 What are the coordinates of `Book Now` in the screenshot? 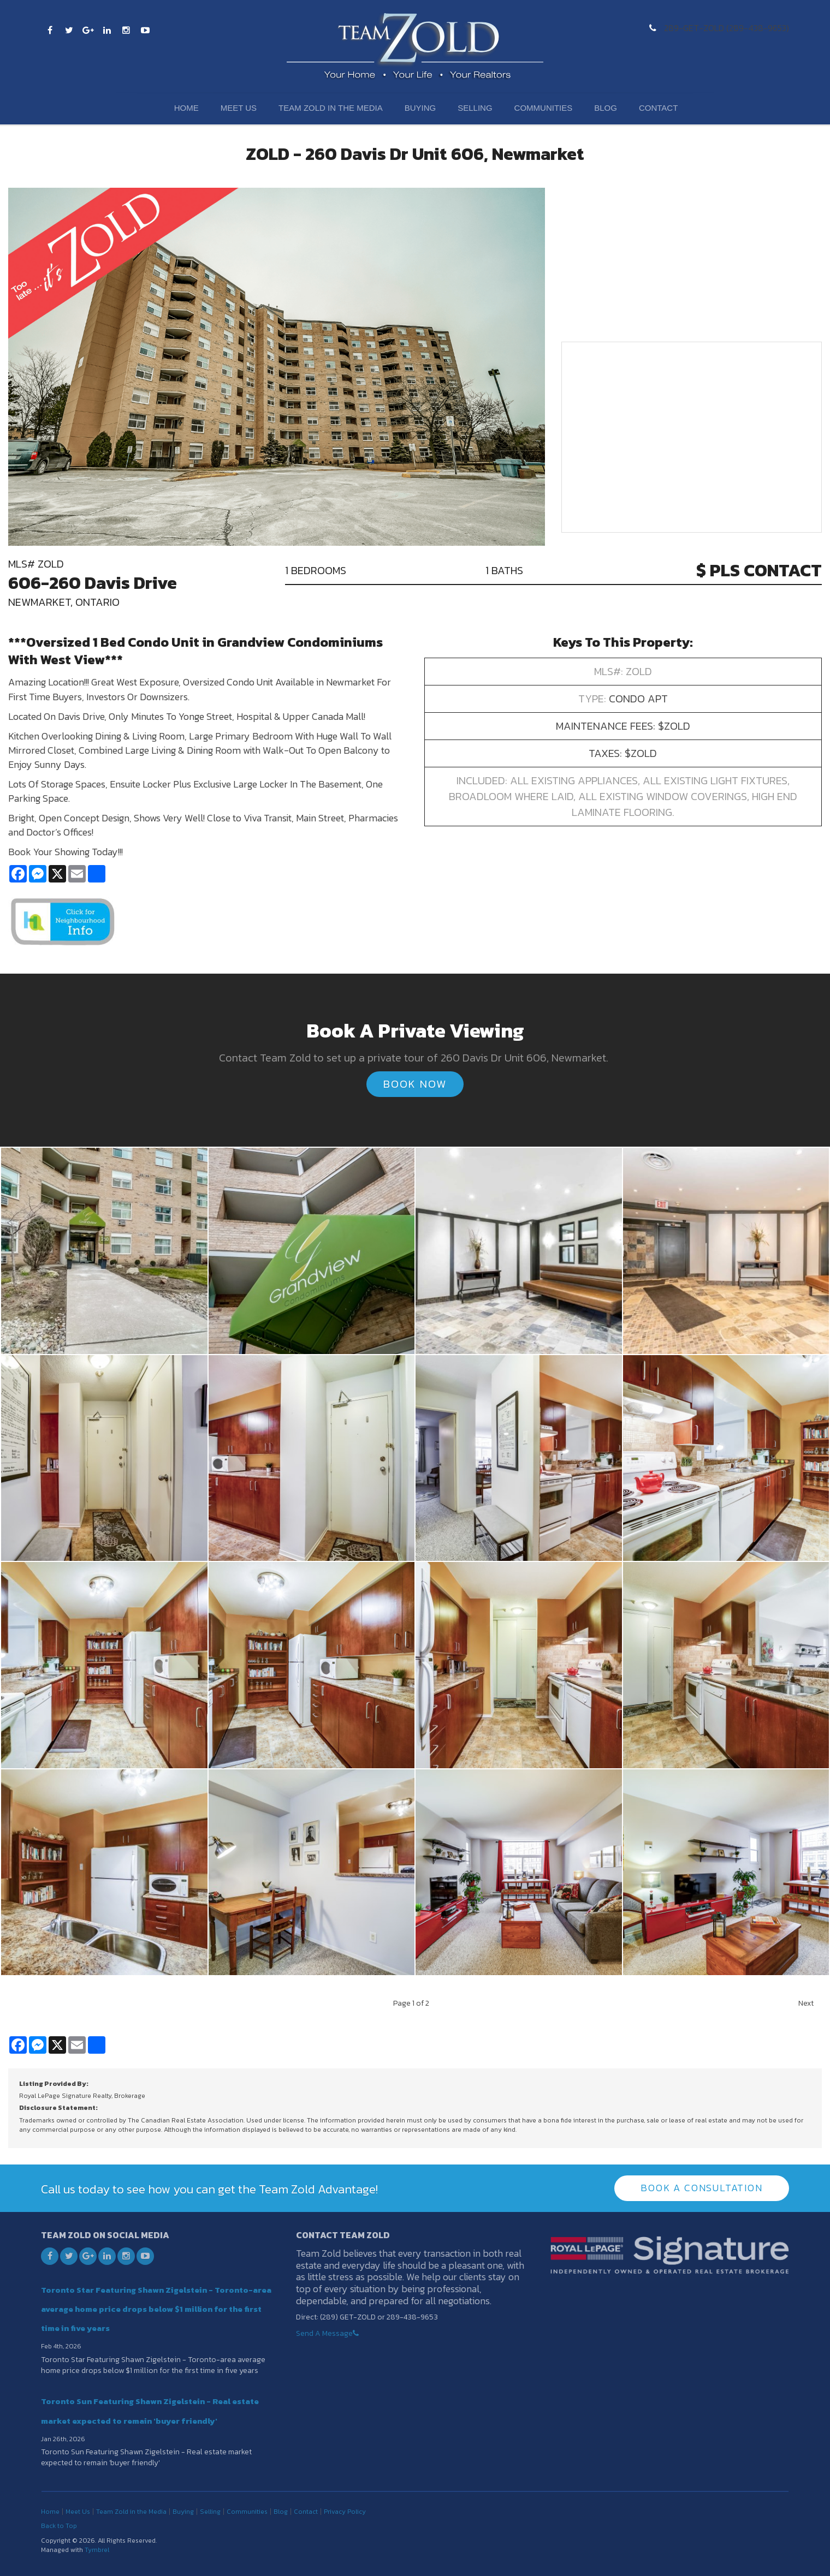 It's located at (415, 1084).